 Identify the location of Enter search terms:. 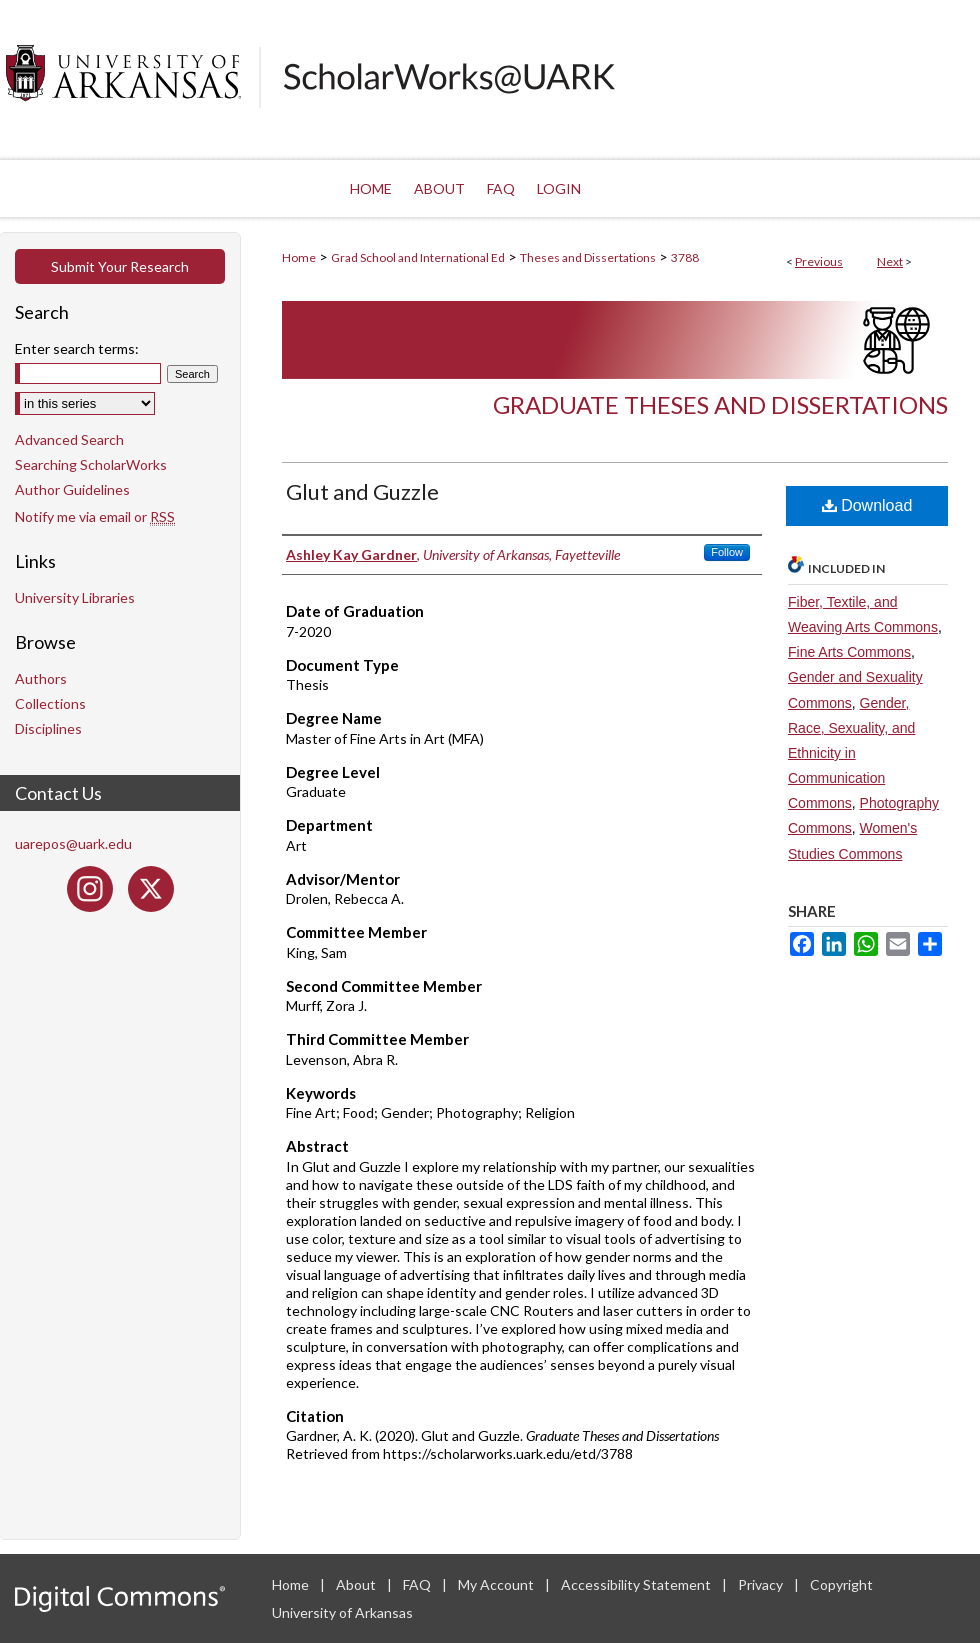
(77, 348).